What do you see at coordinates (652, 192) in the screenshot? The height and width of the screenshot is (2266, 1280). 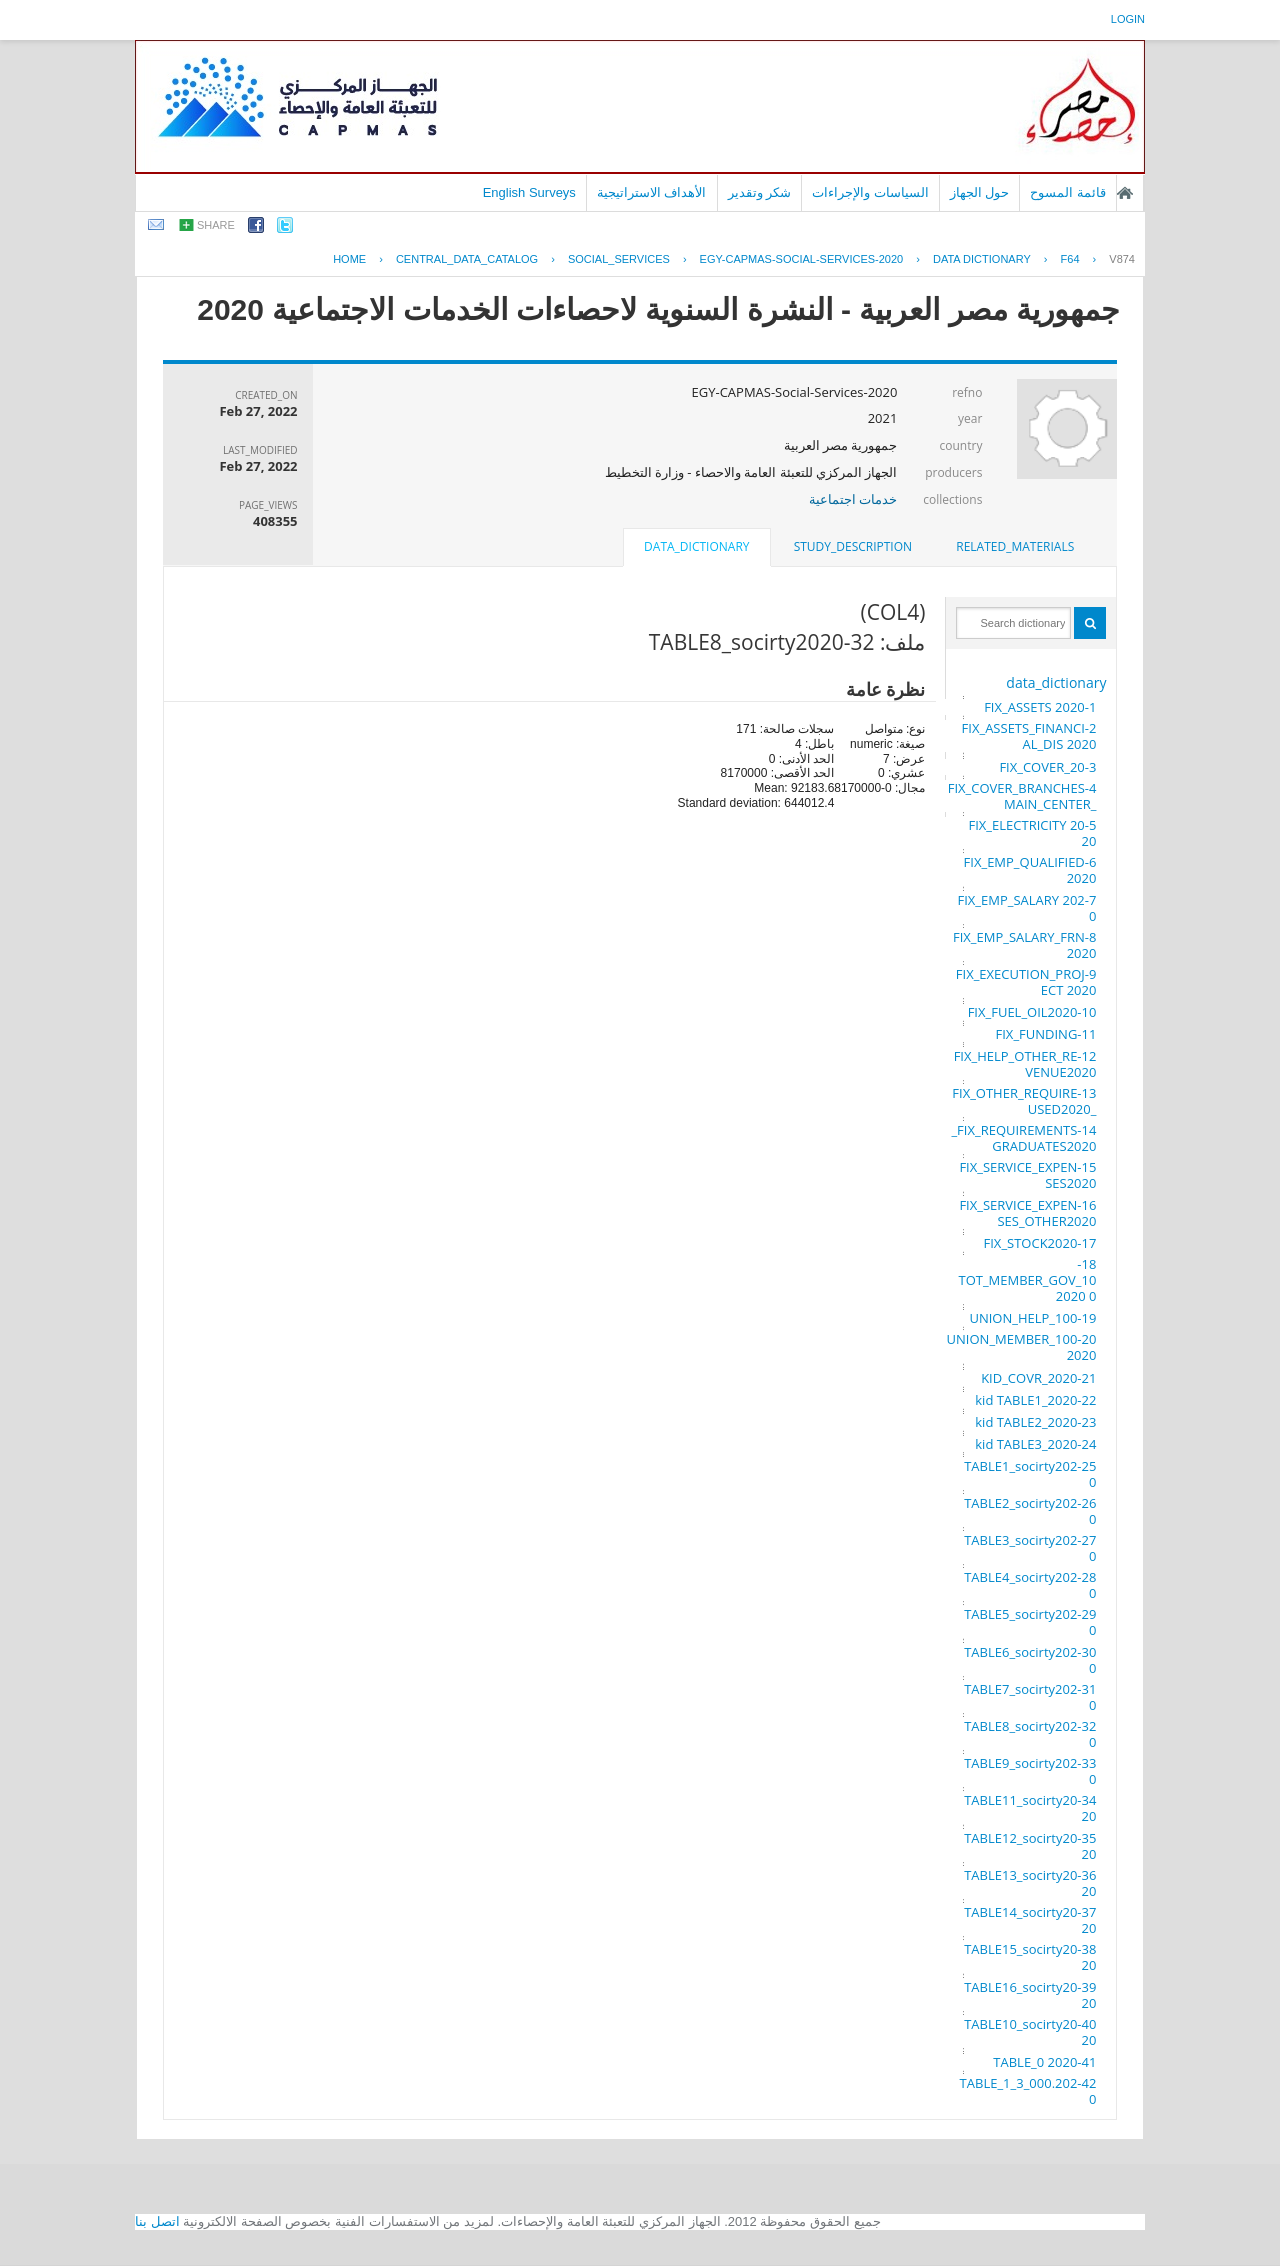 I see `الأهداف الاستراتيجية` at bounding box center [652, 192].